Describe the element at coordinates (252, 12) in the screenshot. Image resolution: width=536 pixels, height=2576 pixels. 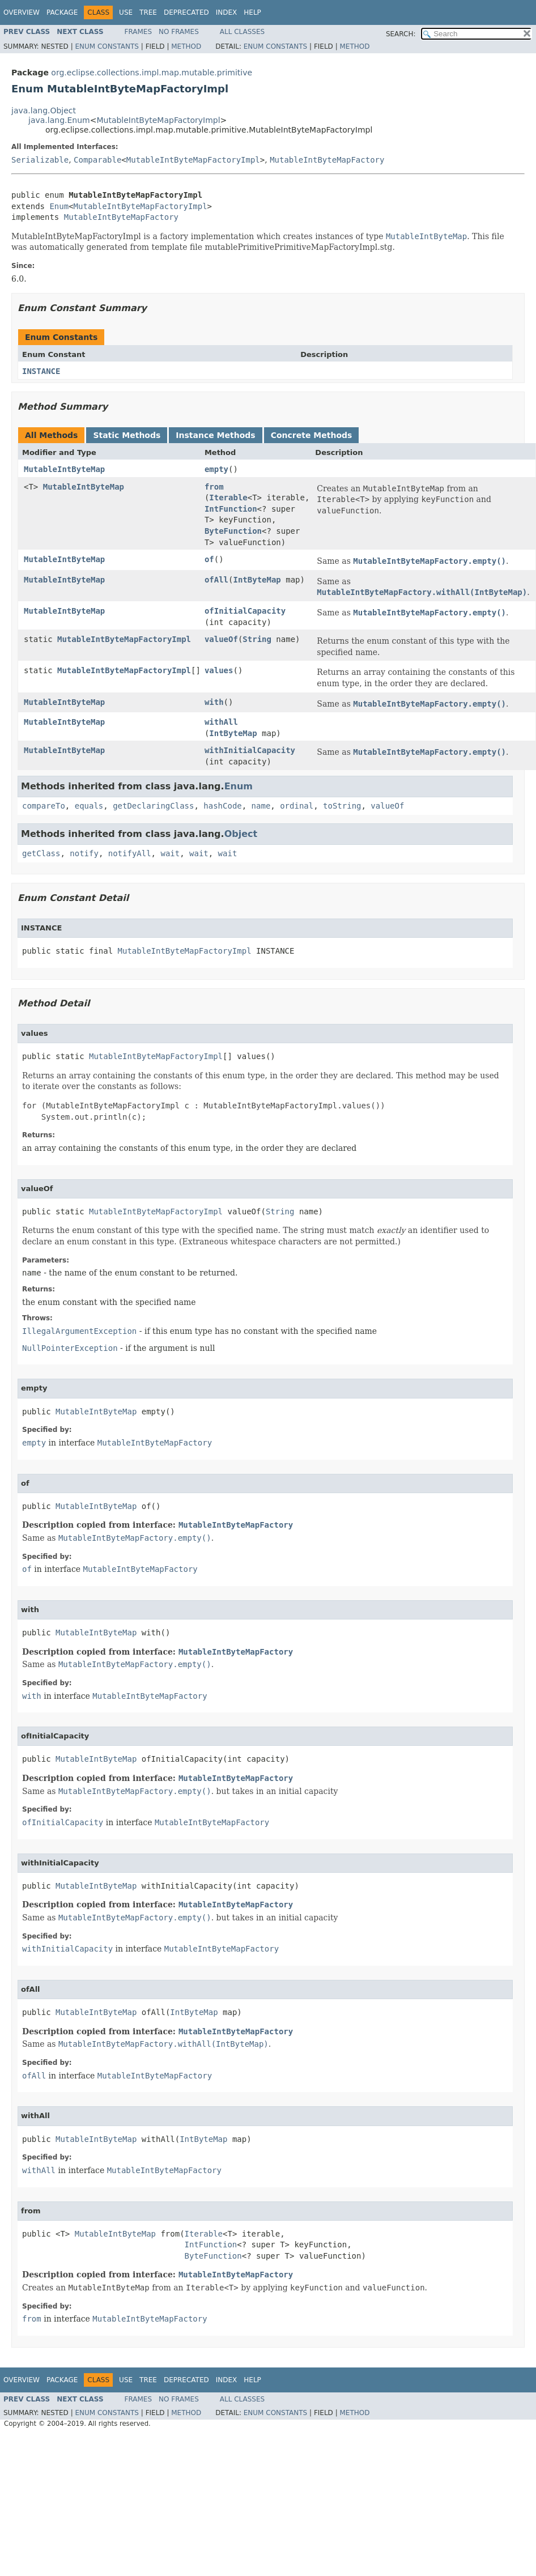
I see `Help` at that location.